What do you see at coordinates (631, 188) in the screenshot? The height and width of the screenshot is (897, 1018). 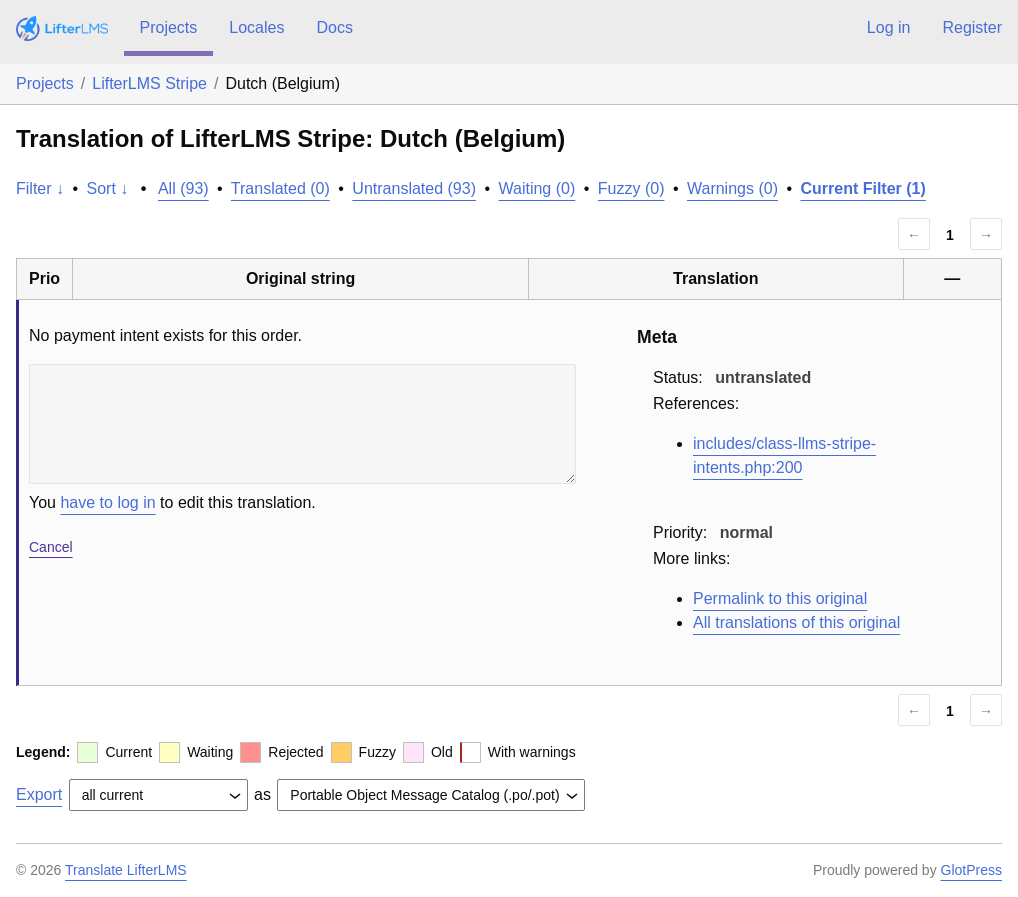 I see `Fuzzy (0)` at bounding box center [631, 188].